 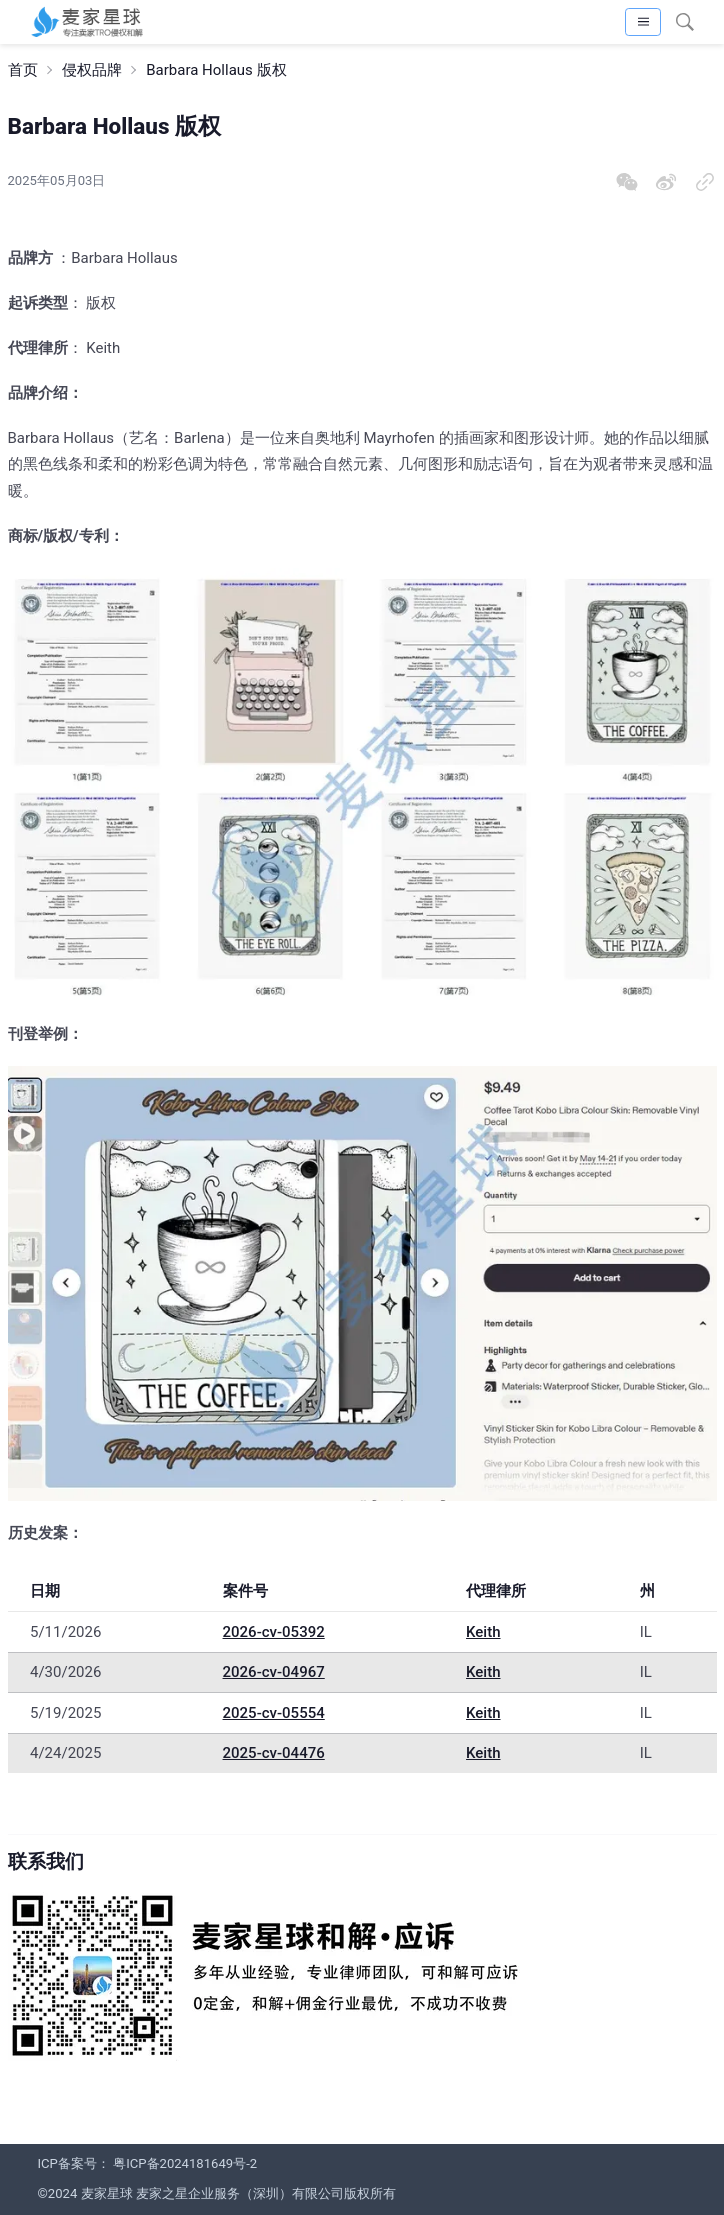 I want to click on Keith, so click(x=483, y=1632).